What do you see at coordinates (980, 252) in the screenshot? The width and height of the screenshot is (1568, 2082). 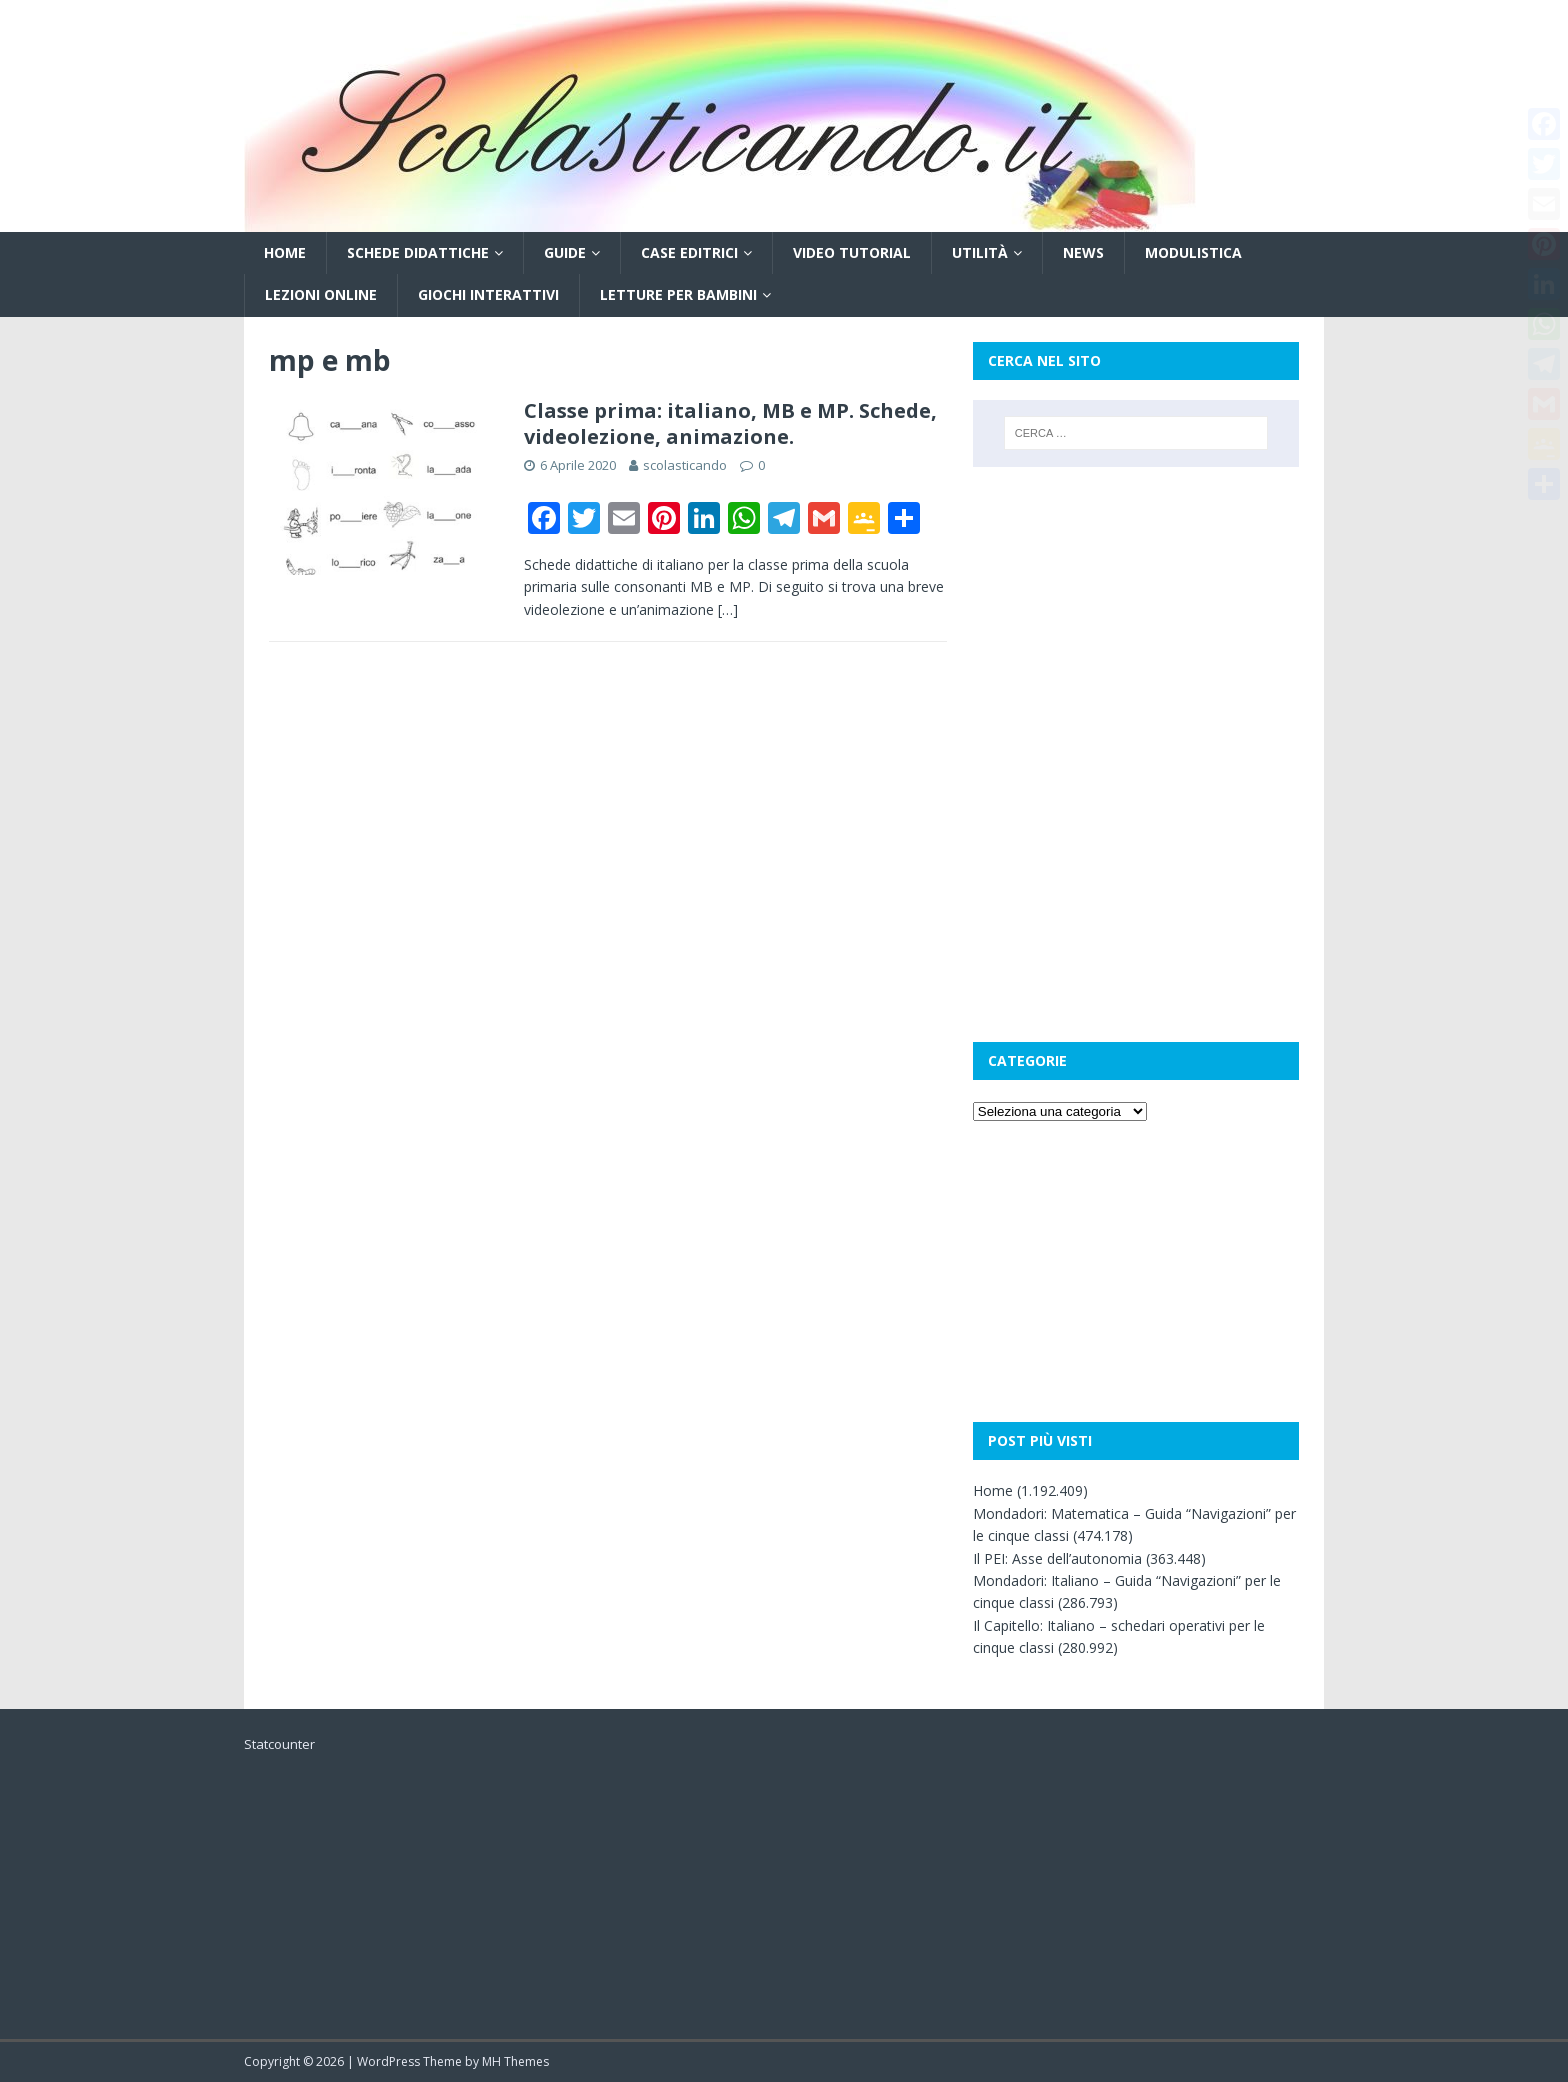 I see `Utilità` at bounding box center [980, 252].